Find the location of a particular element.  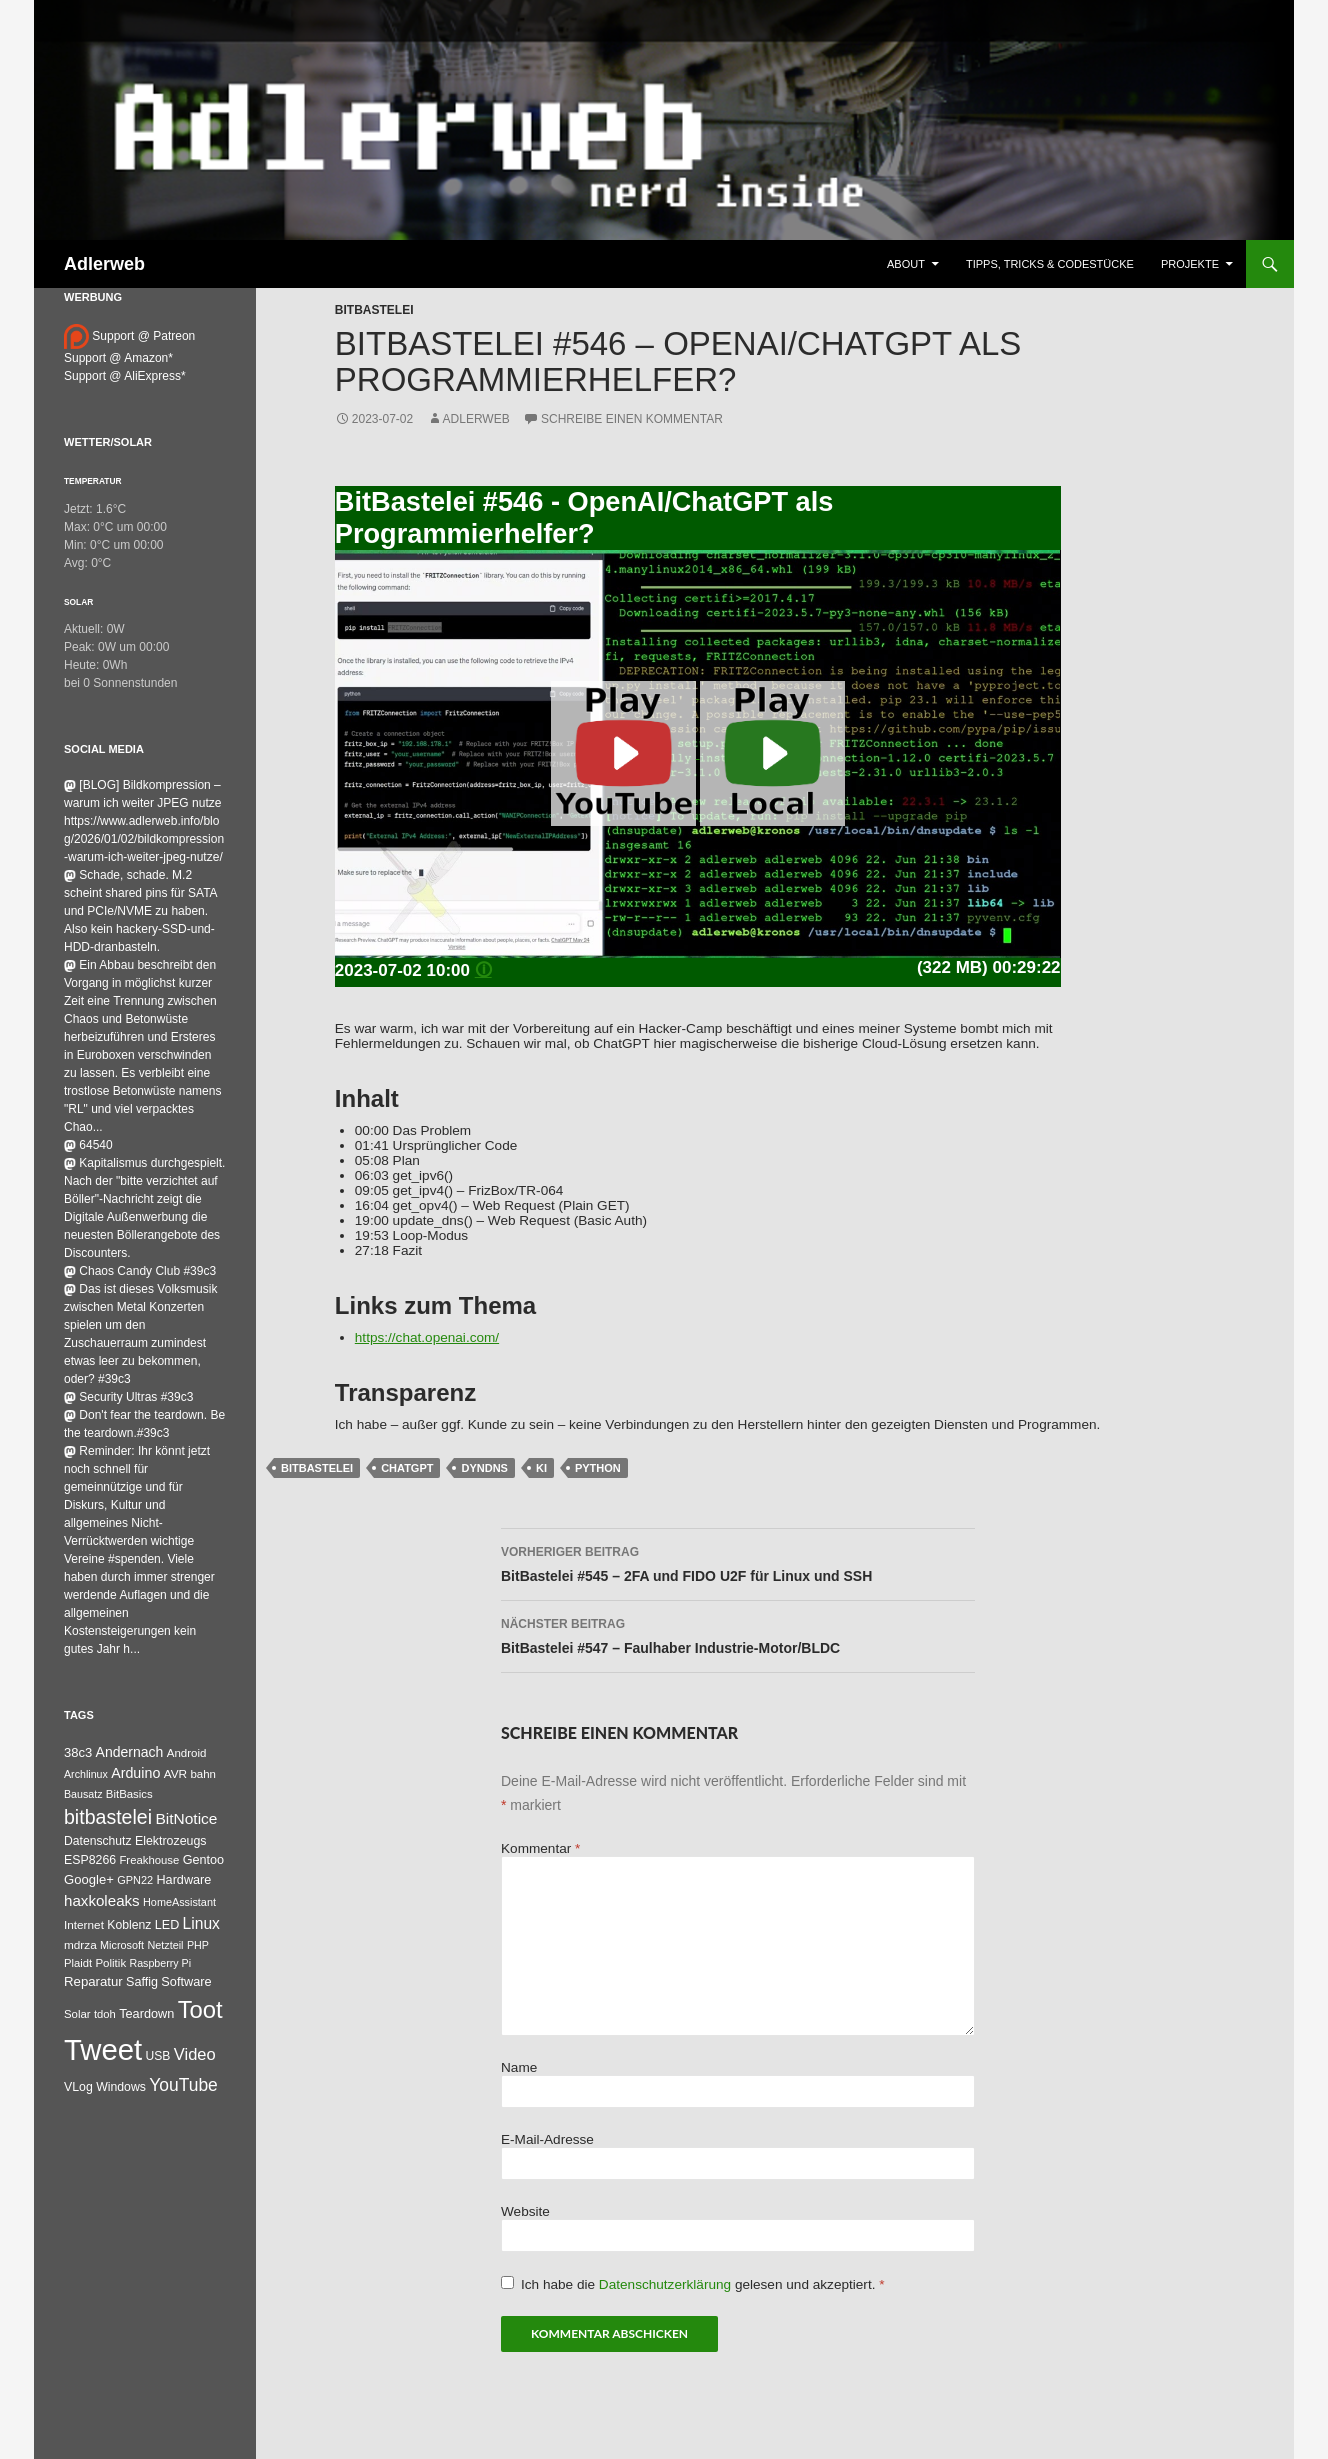

LED [LED (50 Einträge)] is located at coordinates (167, 1925).